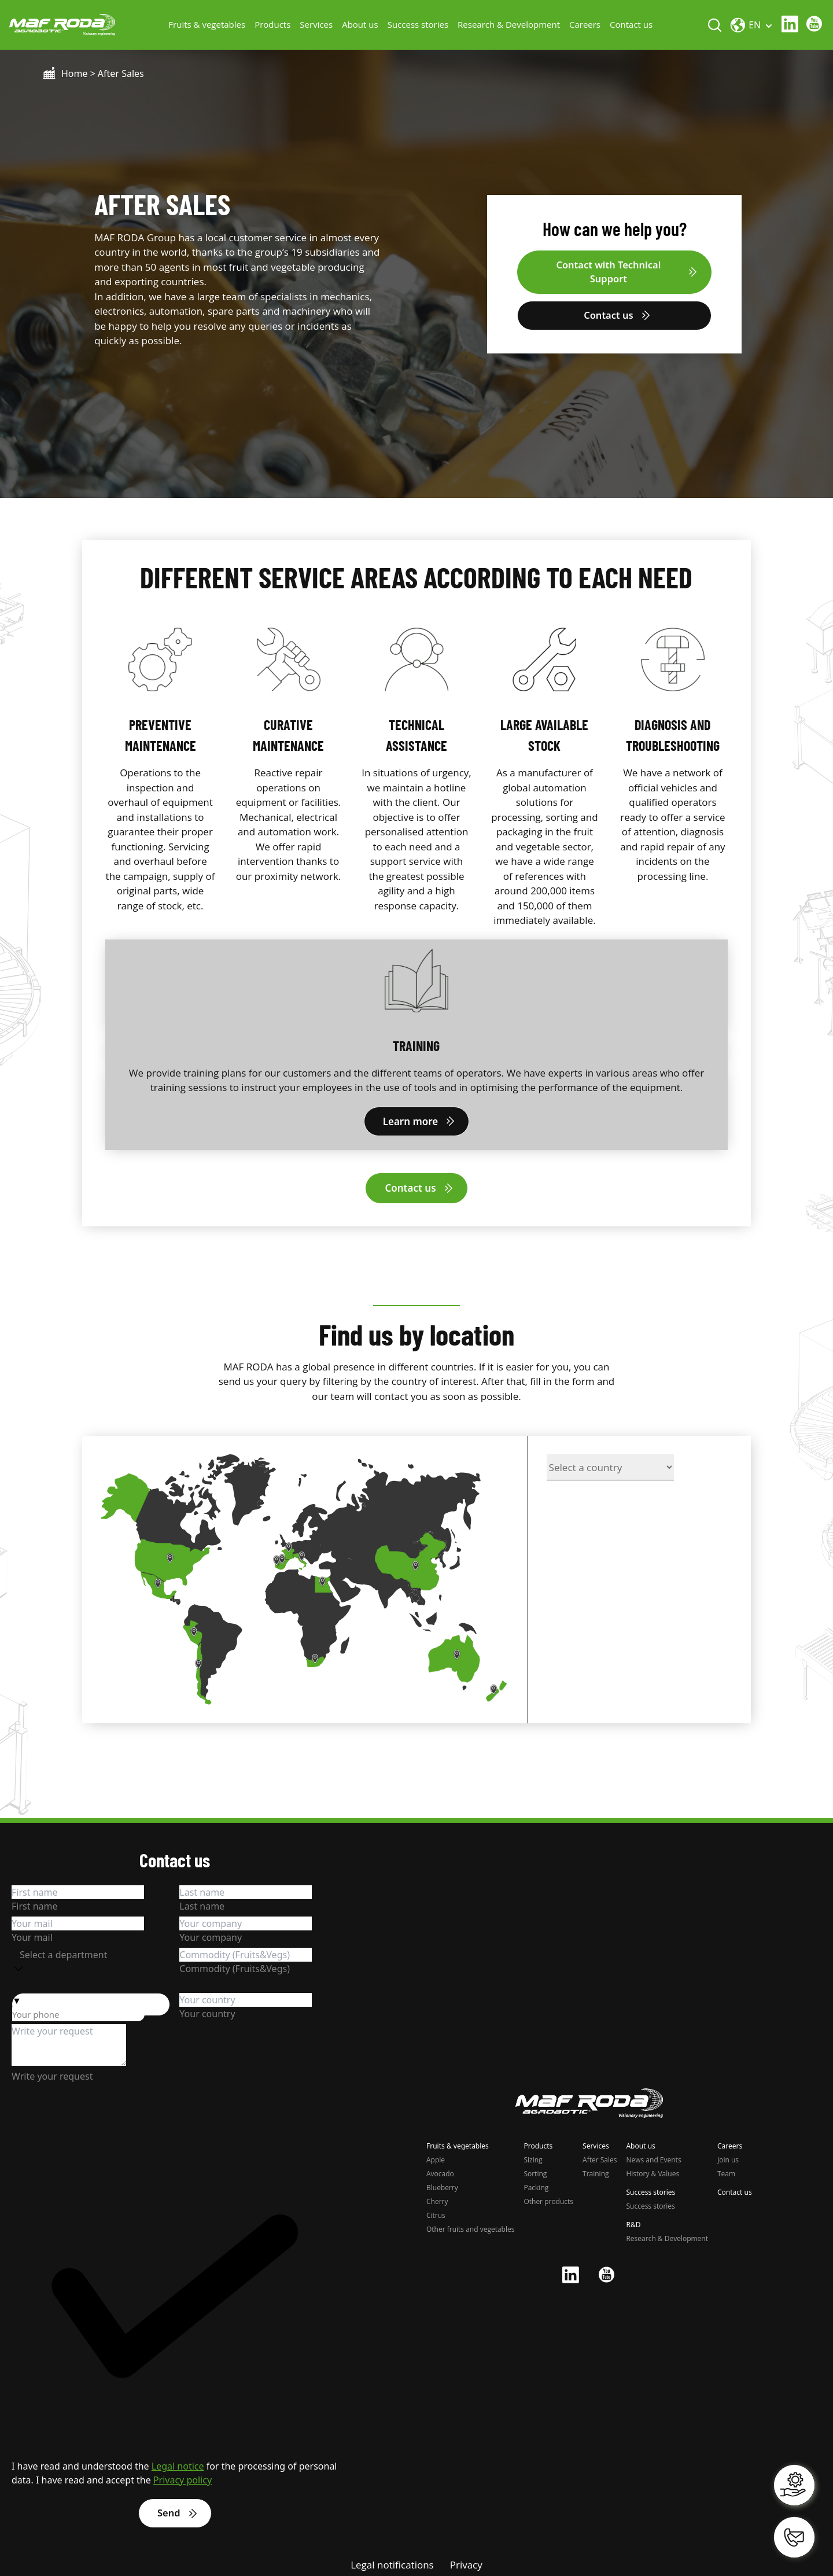  Describe the element at coordinates (652, 2171) in the screenshot. I see `History & Values` at that location.